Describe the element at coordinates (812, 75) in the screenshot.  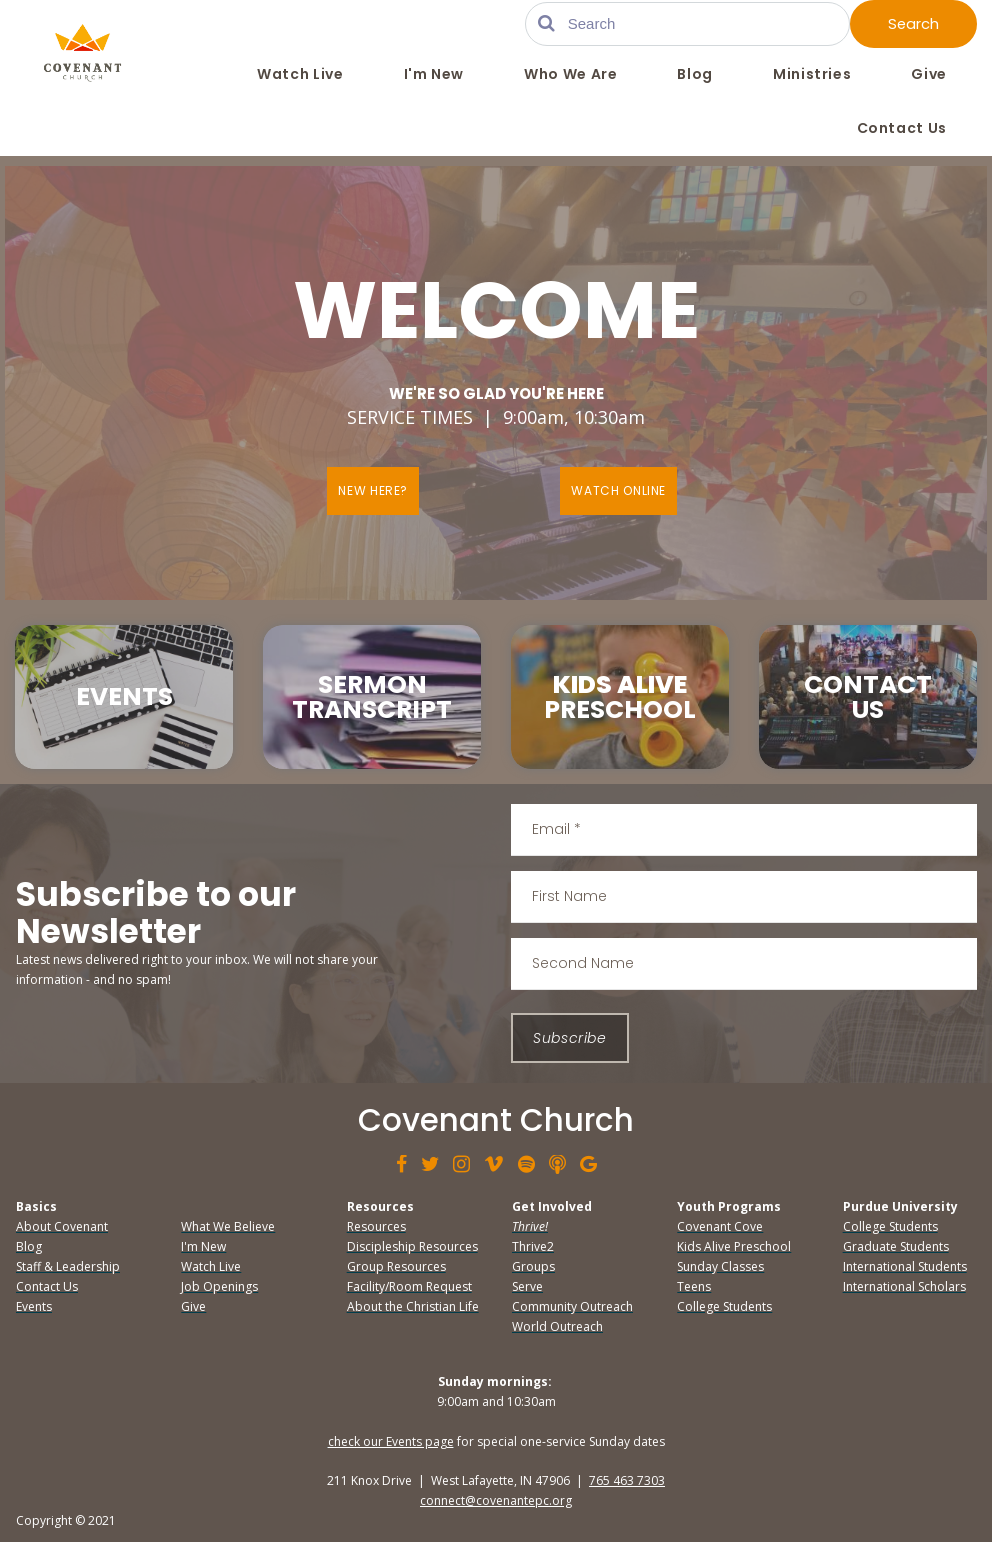
I see `Ministries` at that location.